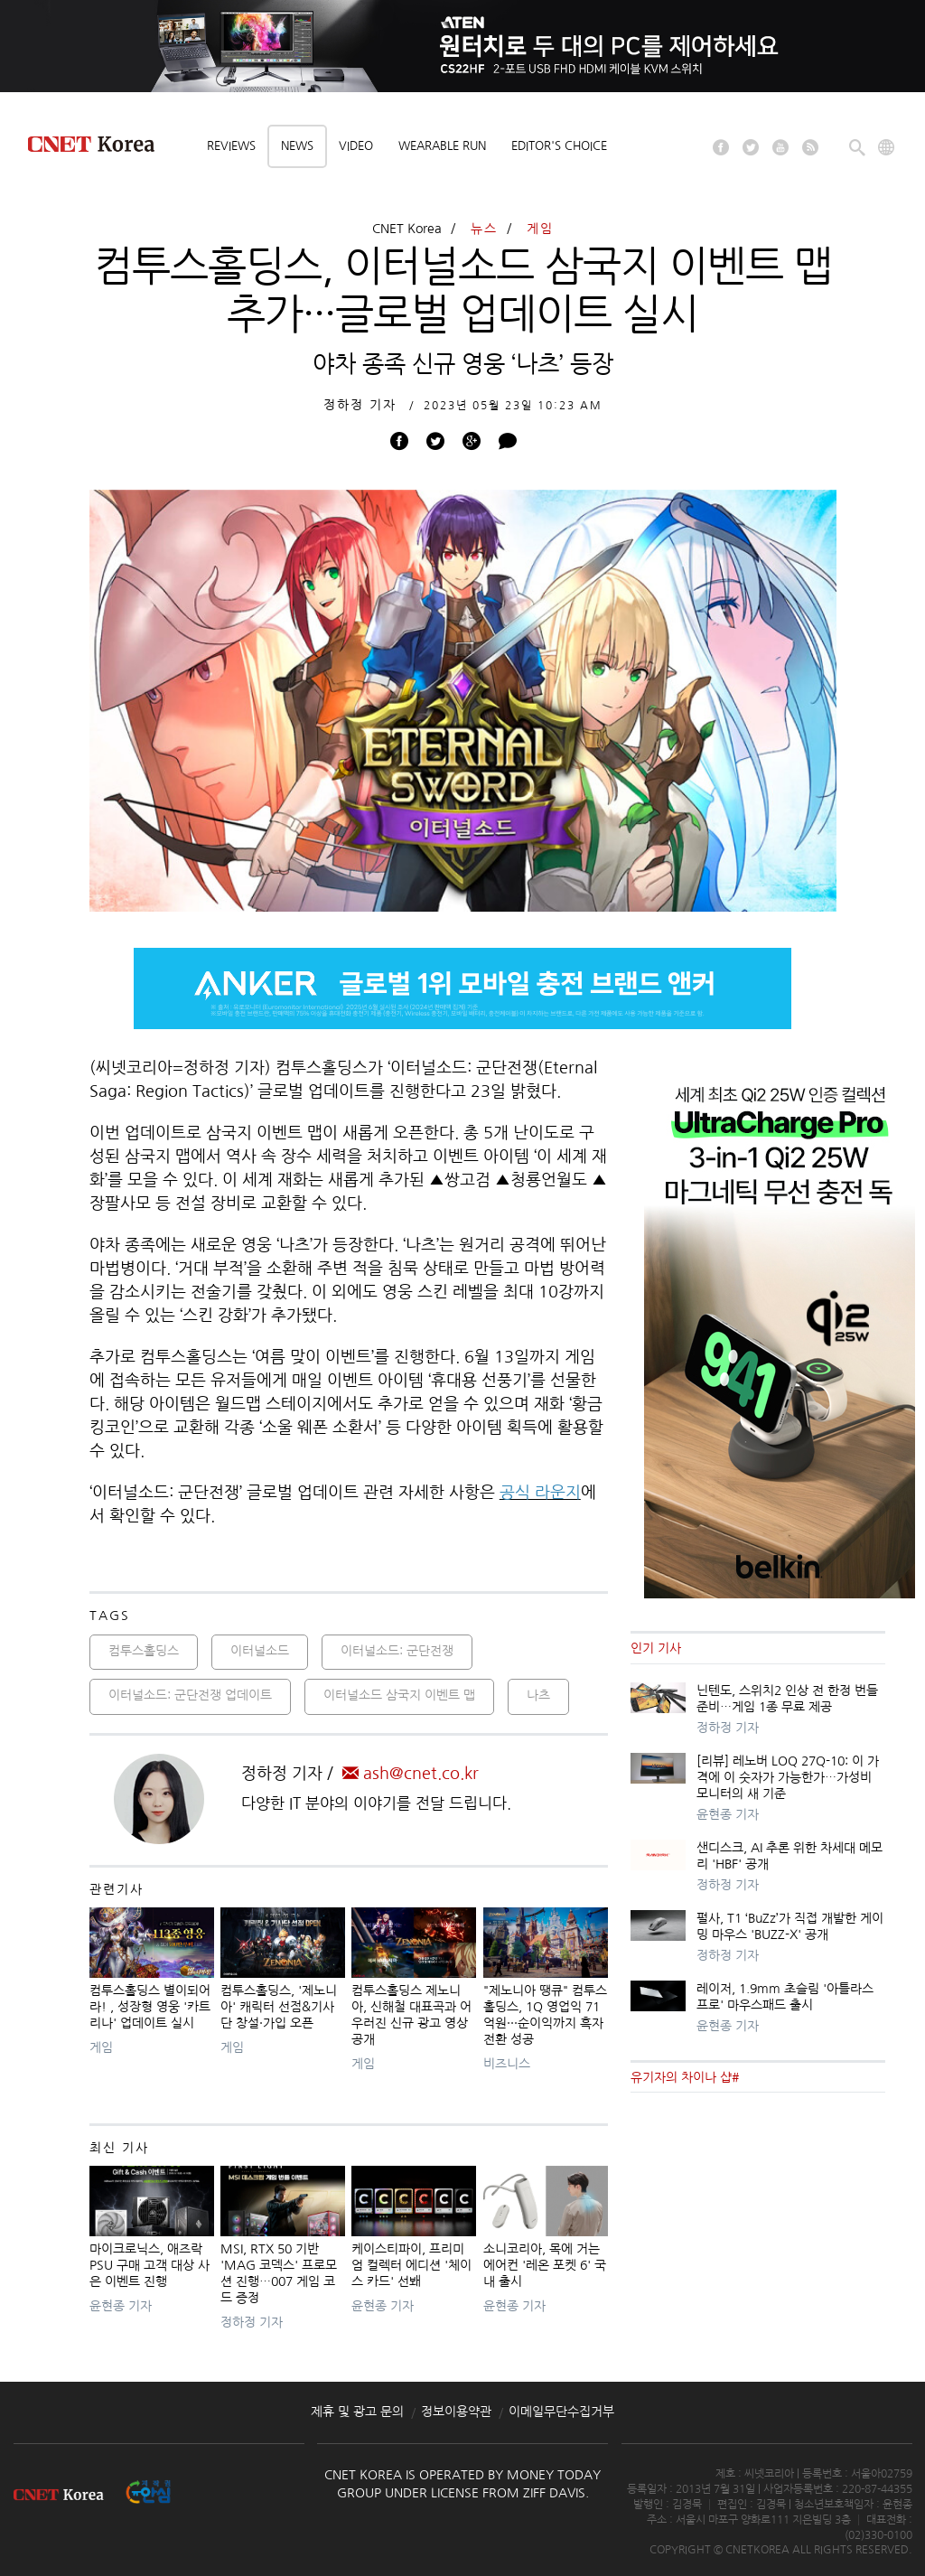 Image resolution: width=925 pixels, height=2576 pixels. I want to click on Editor's choice, so click(559, 146).